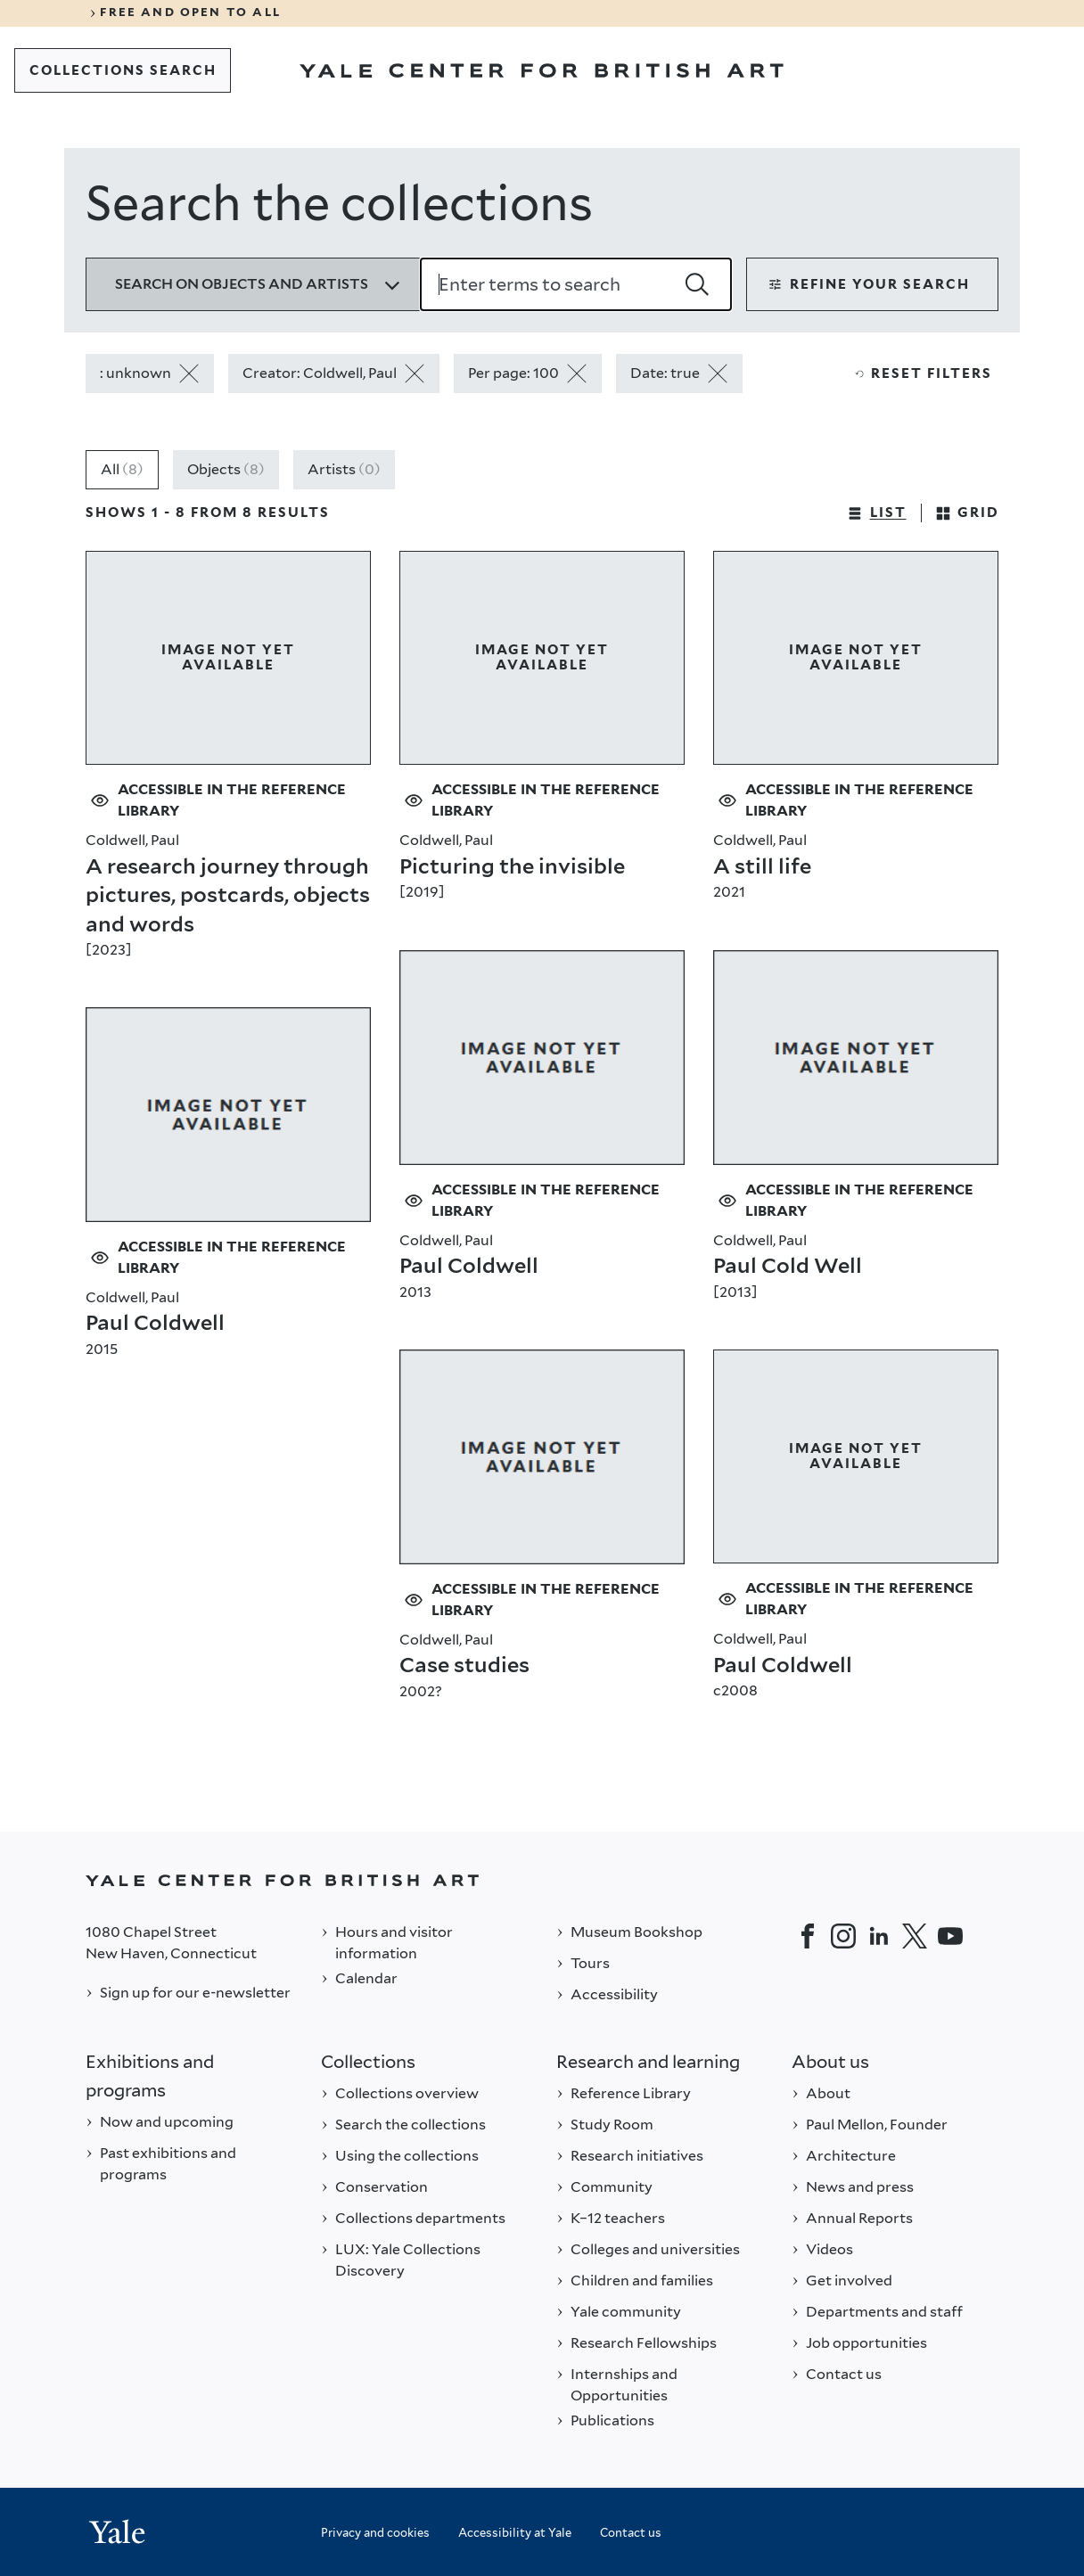 This screenshot has height=2576, width=1084. What do you see at coordinates (542, 70) in the screenshot?
I see `[Go to Yale Center for British Art]` at bounding box center [542, 70].